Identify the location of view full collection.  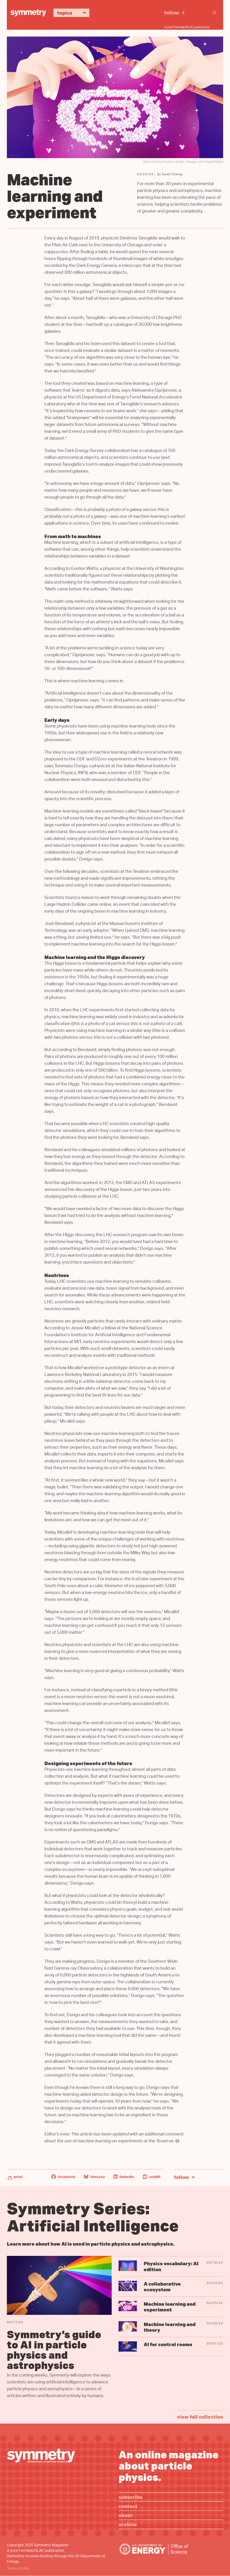
(200, 2417).